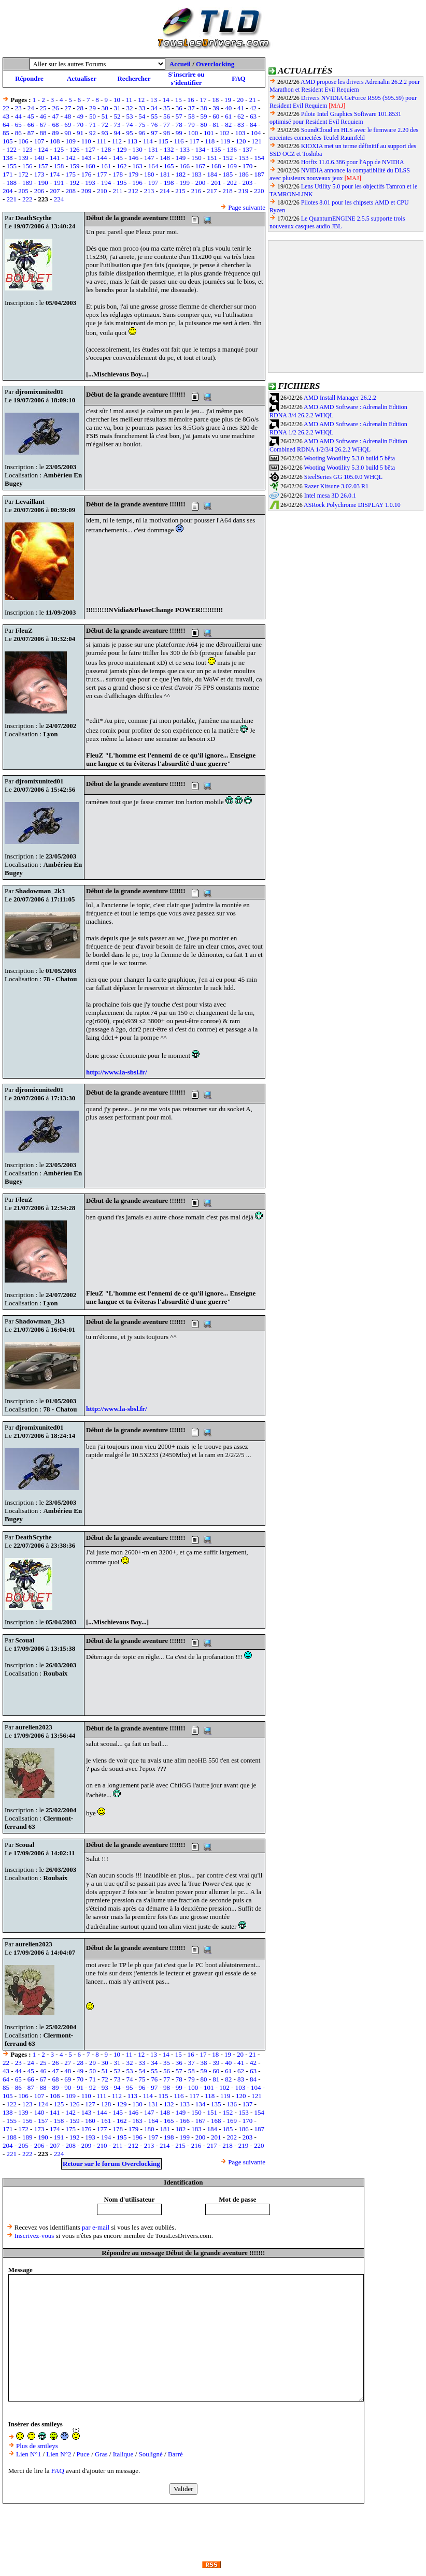 The height and width of the screenshot is (2576, 426). What do you see at coordinates (166, 124) in the screenshot?
I see `77` at bounding box center [166, 124].